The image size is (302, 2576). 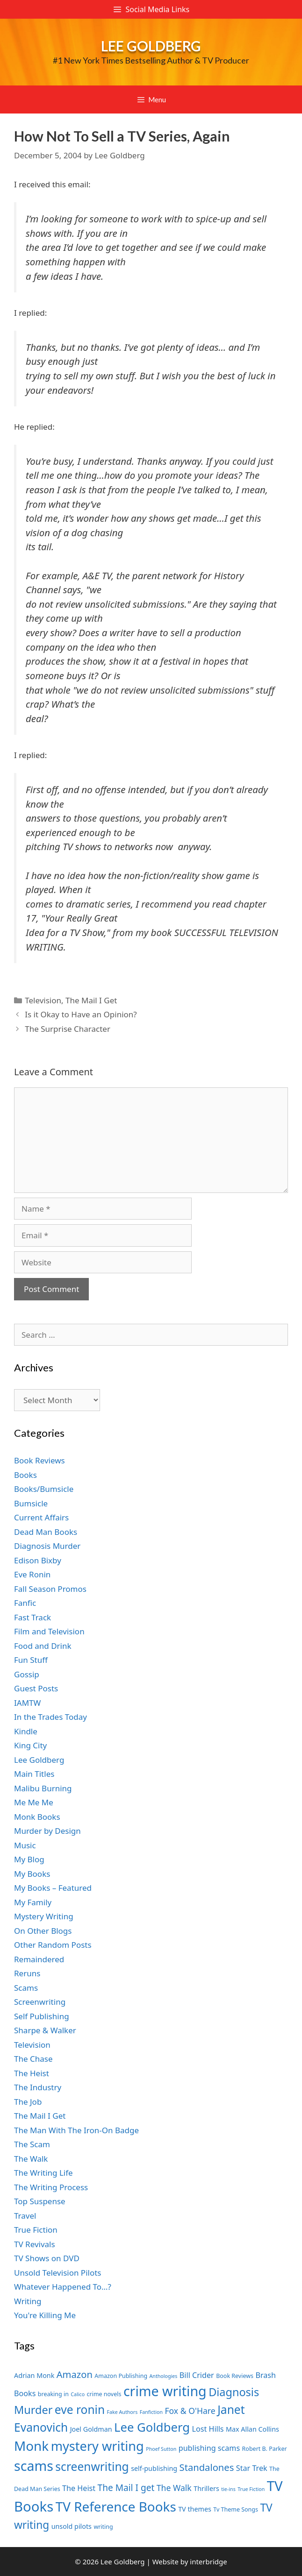 What do you see at coordinates (206, 2488) in the screenshot?
I see `Thrillers [Thrillers (8 items)]` at bounding box center [206, 2488].